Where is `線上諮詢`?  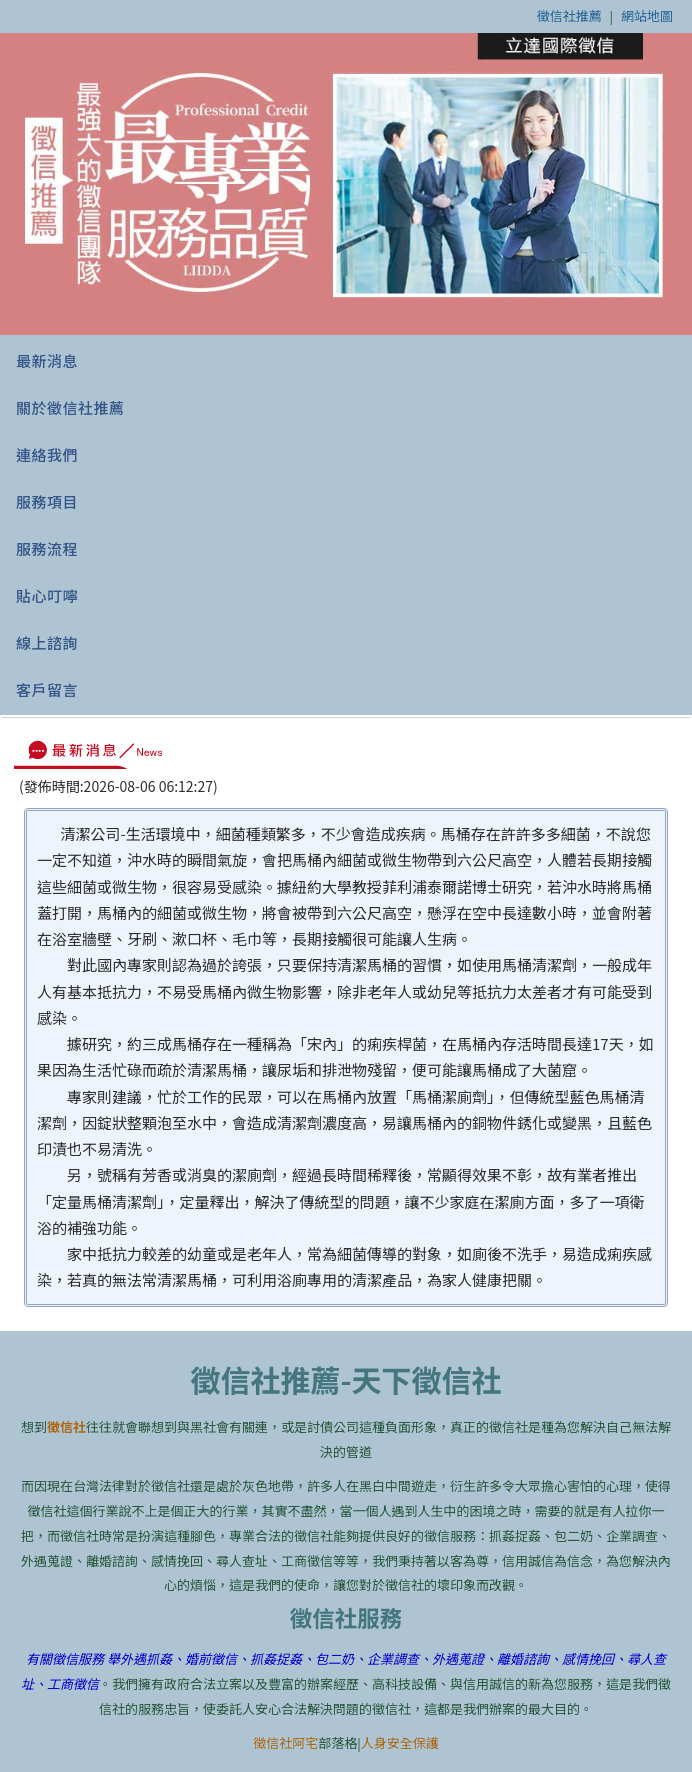 線上諮詢 is located at coordinates (47, 642).